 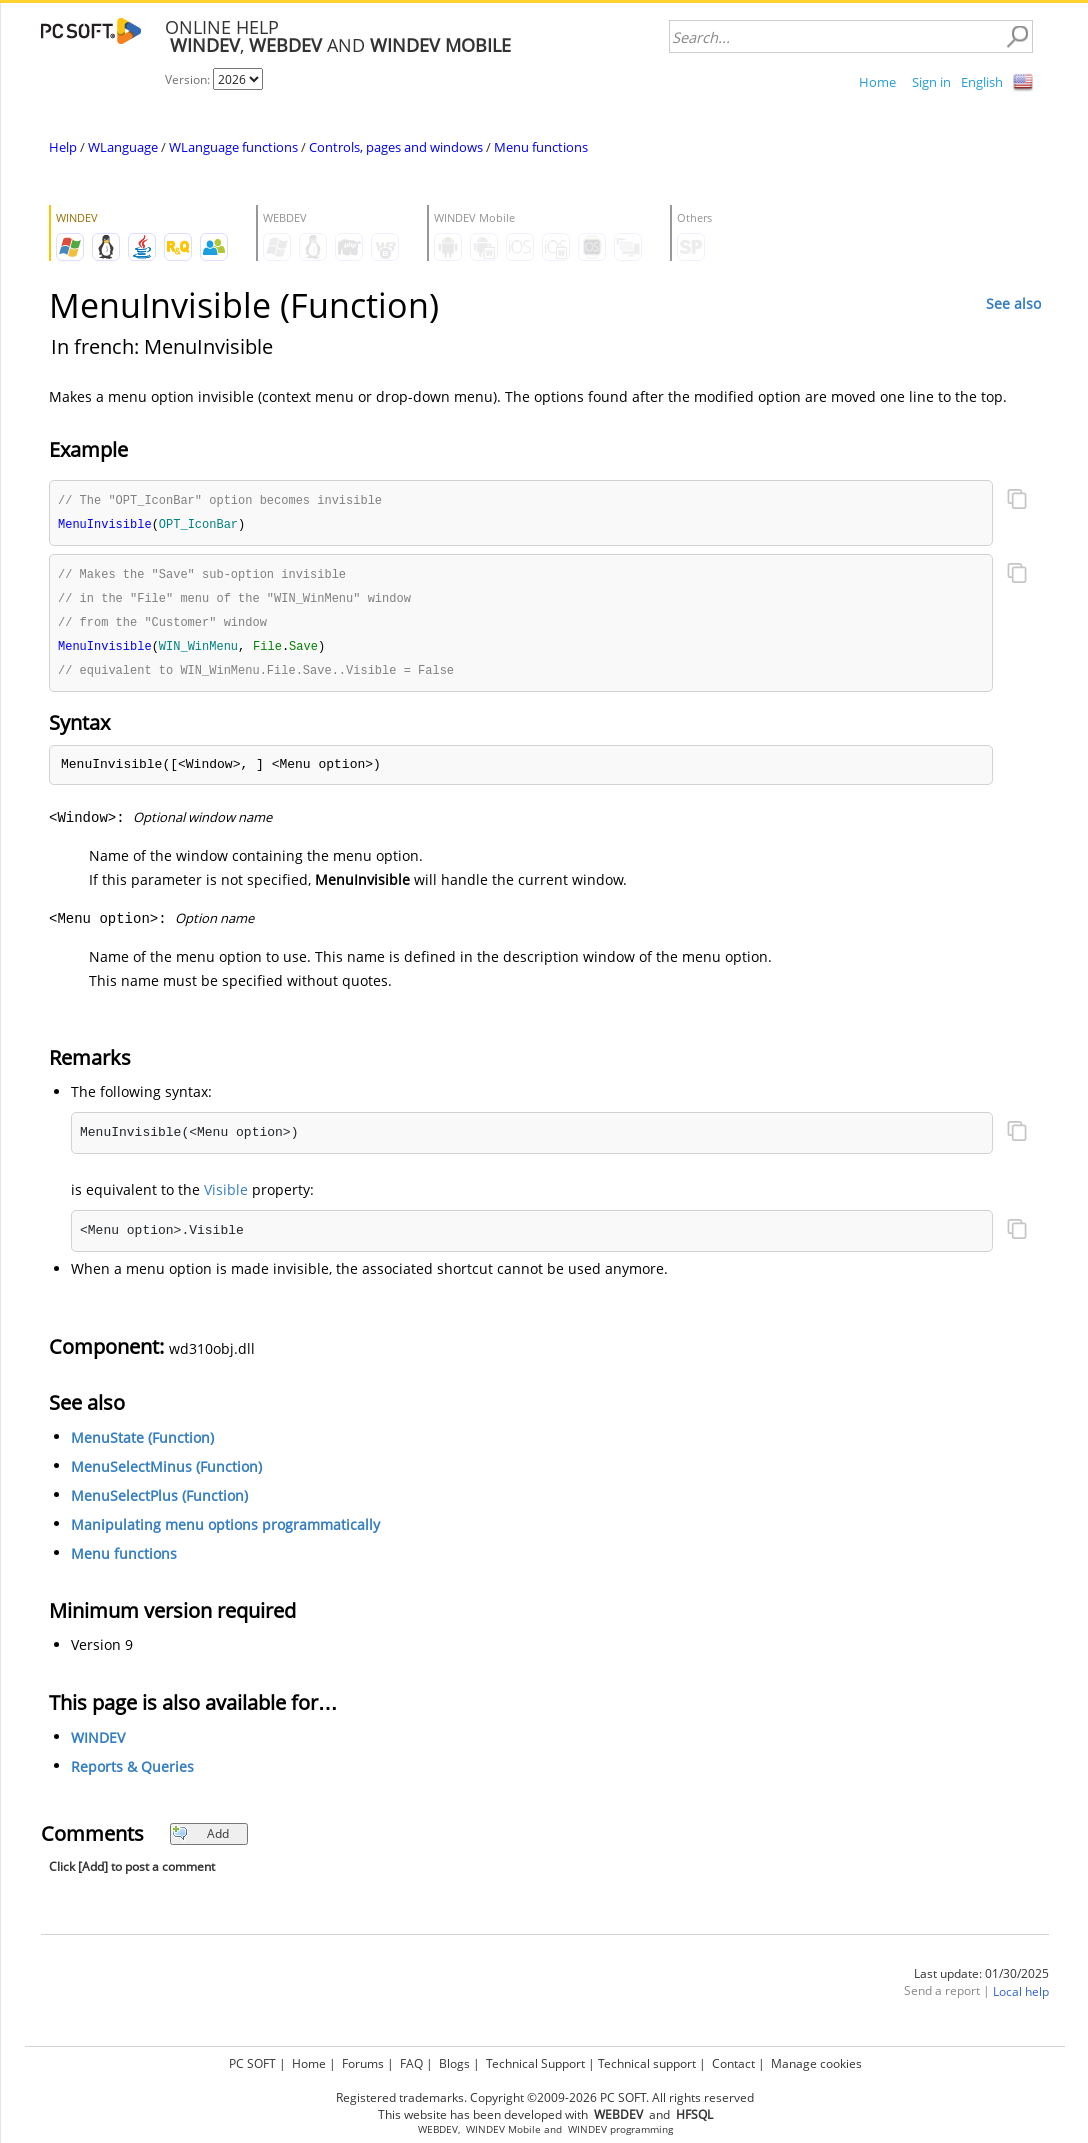 I want to click on Last update: 01/30/2025, so click(x=981, y=1980).